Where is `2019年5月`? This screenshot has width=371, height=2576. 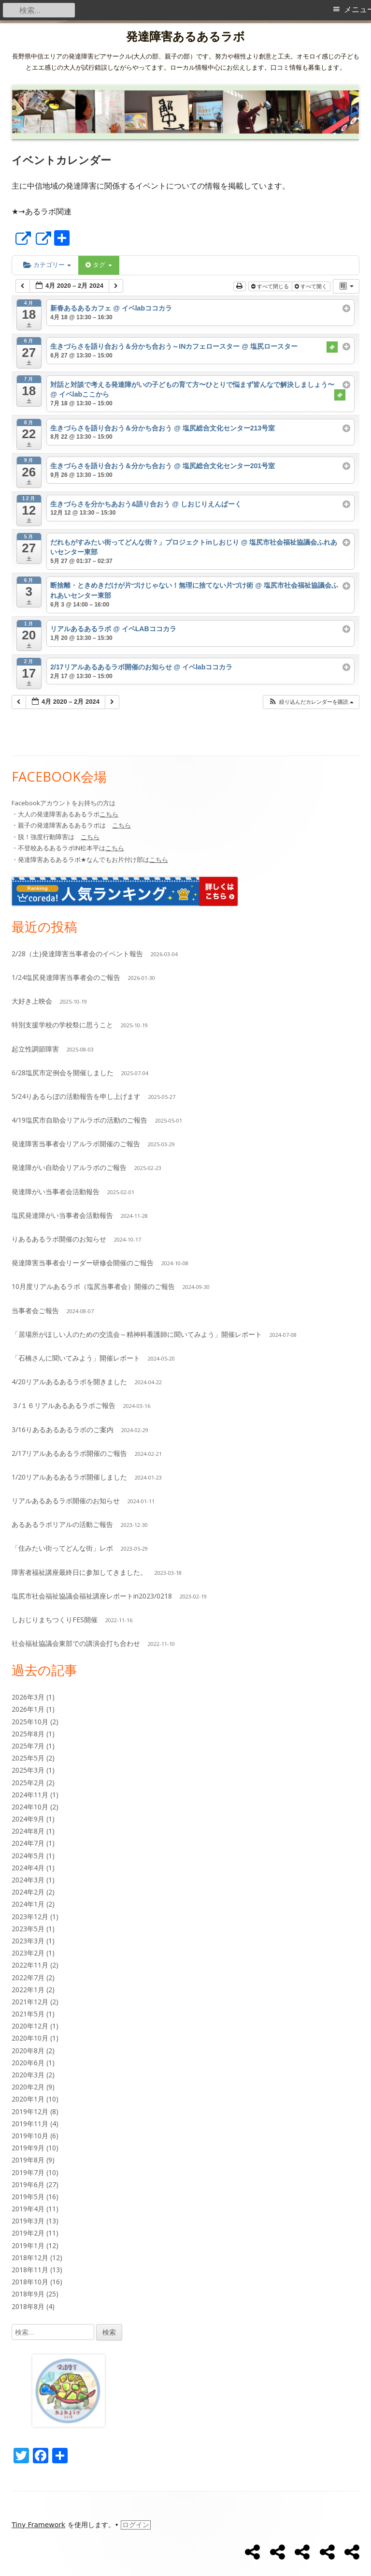 2019年5月 is located at coordinates (28, 2196).